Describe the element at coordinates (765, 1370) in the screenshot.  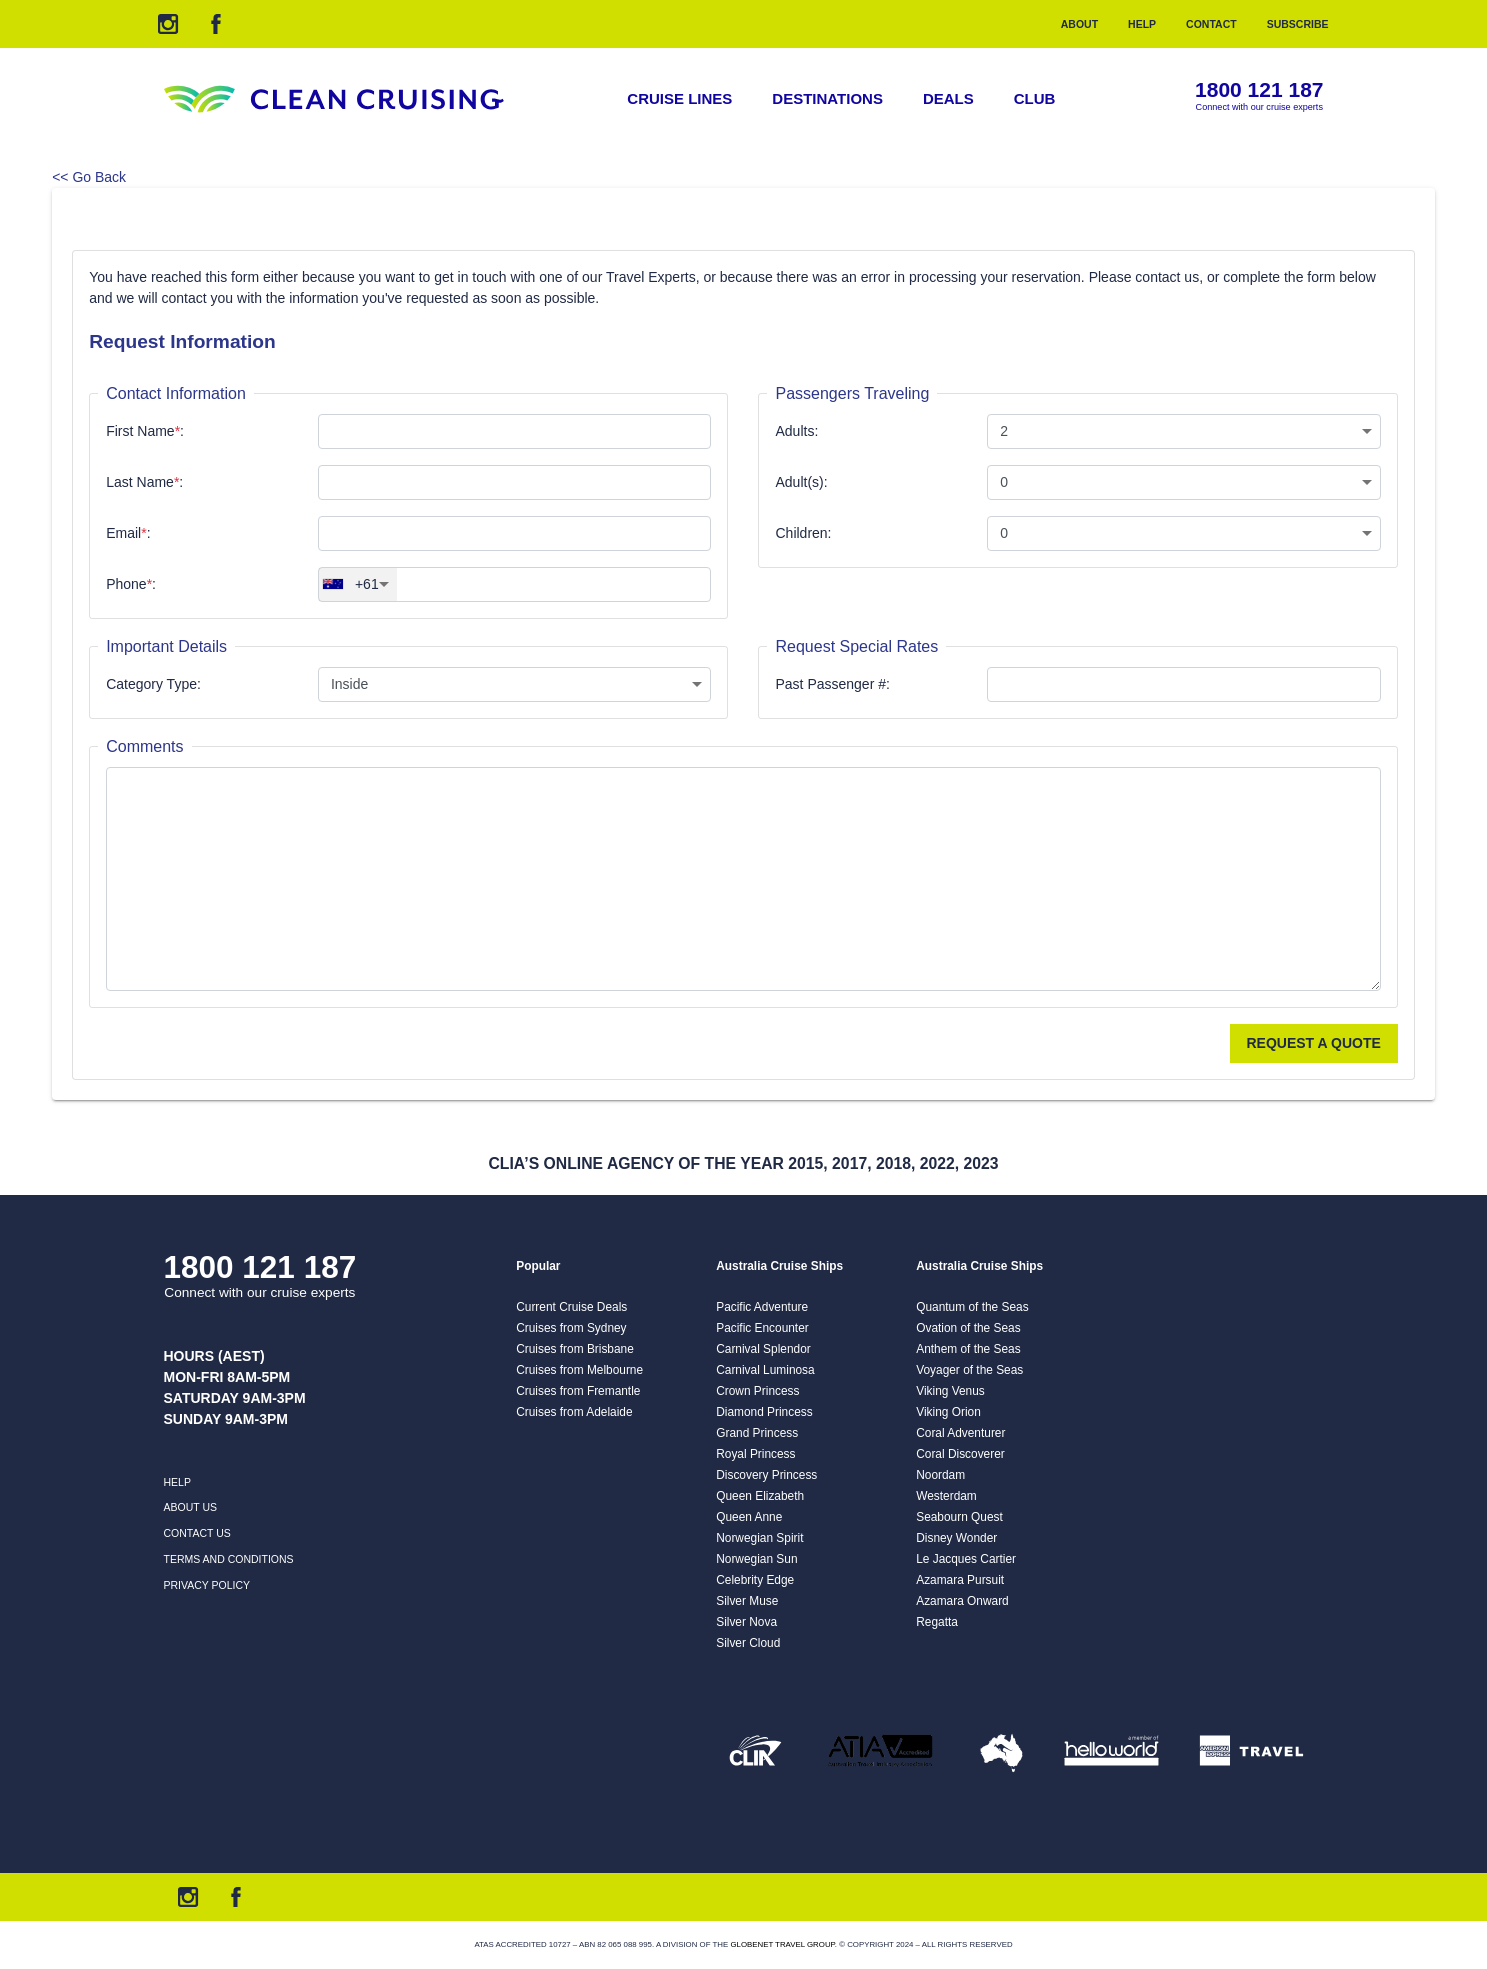
I see `Carnival Luminosa` at that location.